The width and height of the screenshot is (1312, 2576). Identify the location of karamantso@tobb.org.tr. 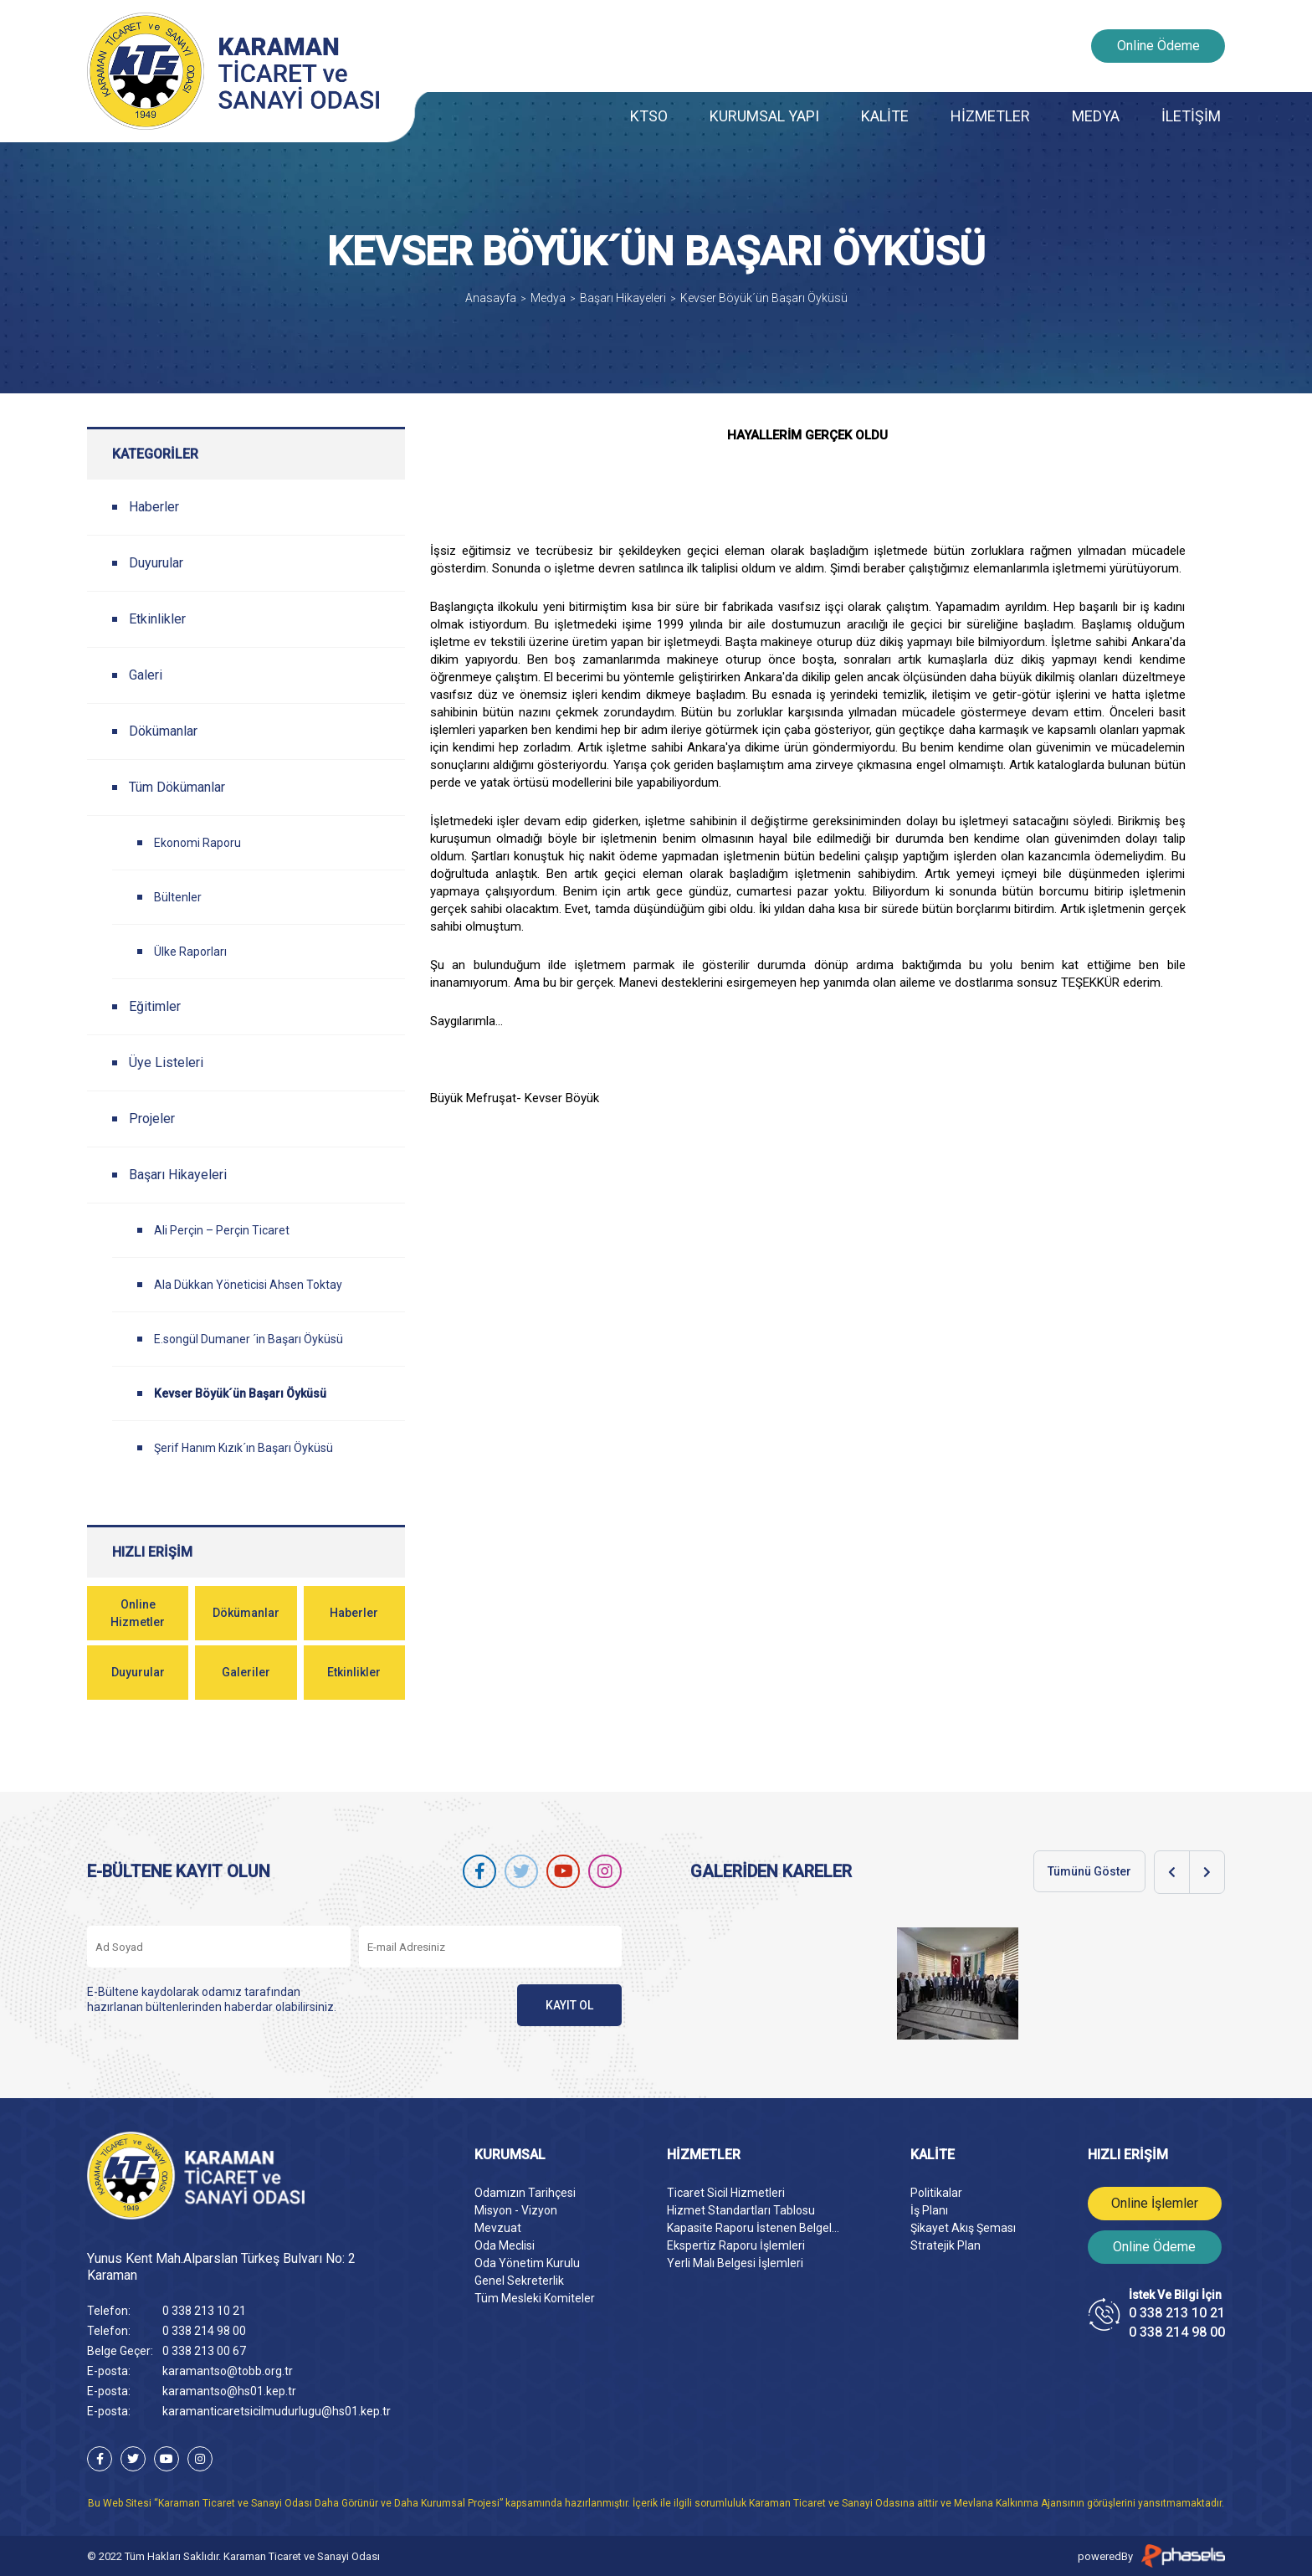
(227, 2371).